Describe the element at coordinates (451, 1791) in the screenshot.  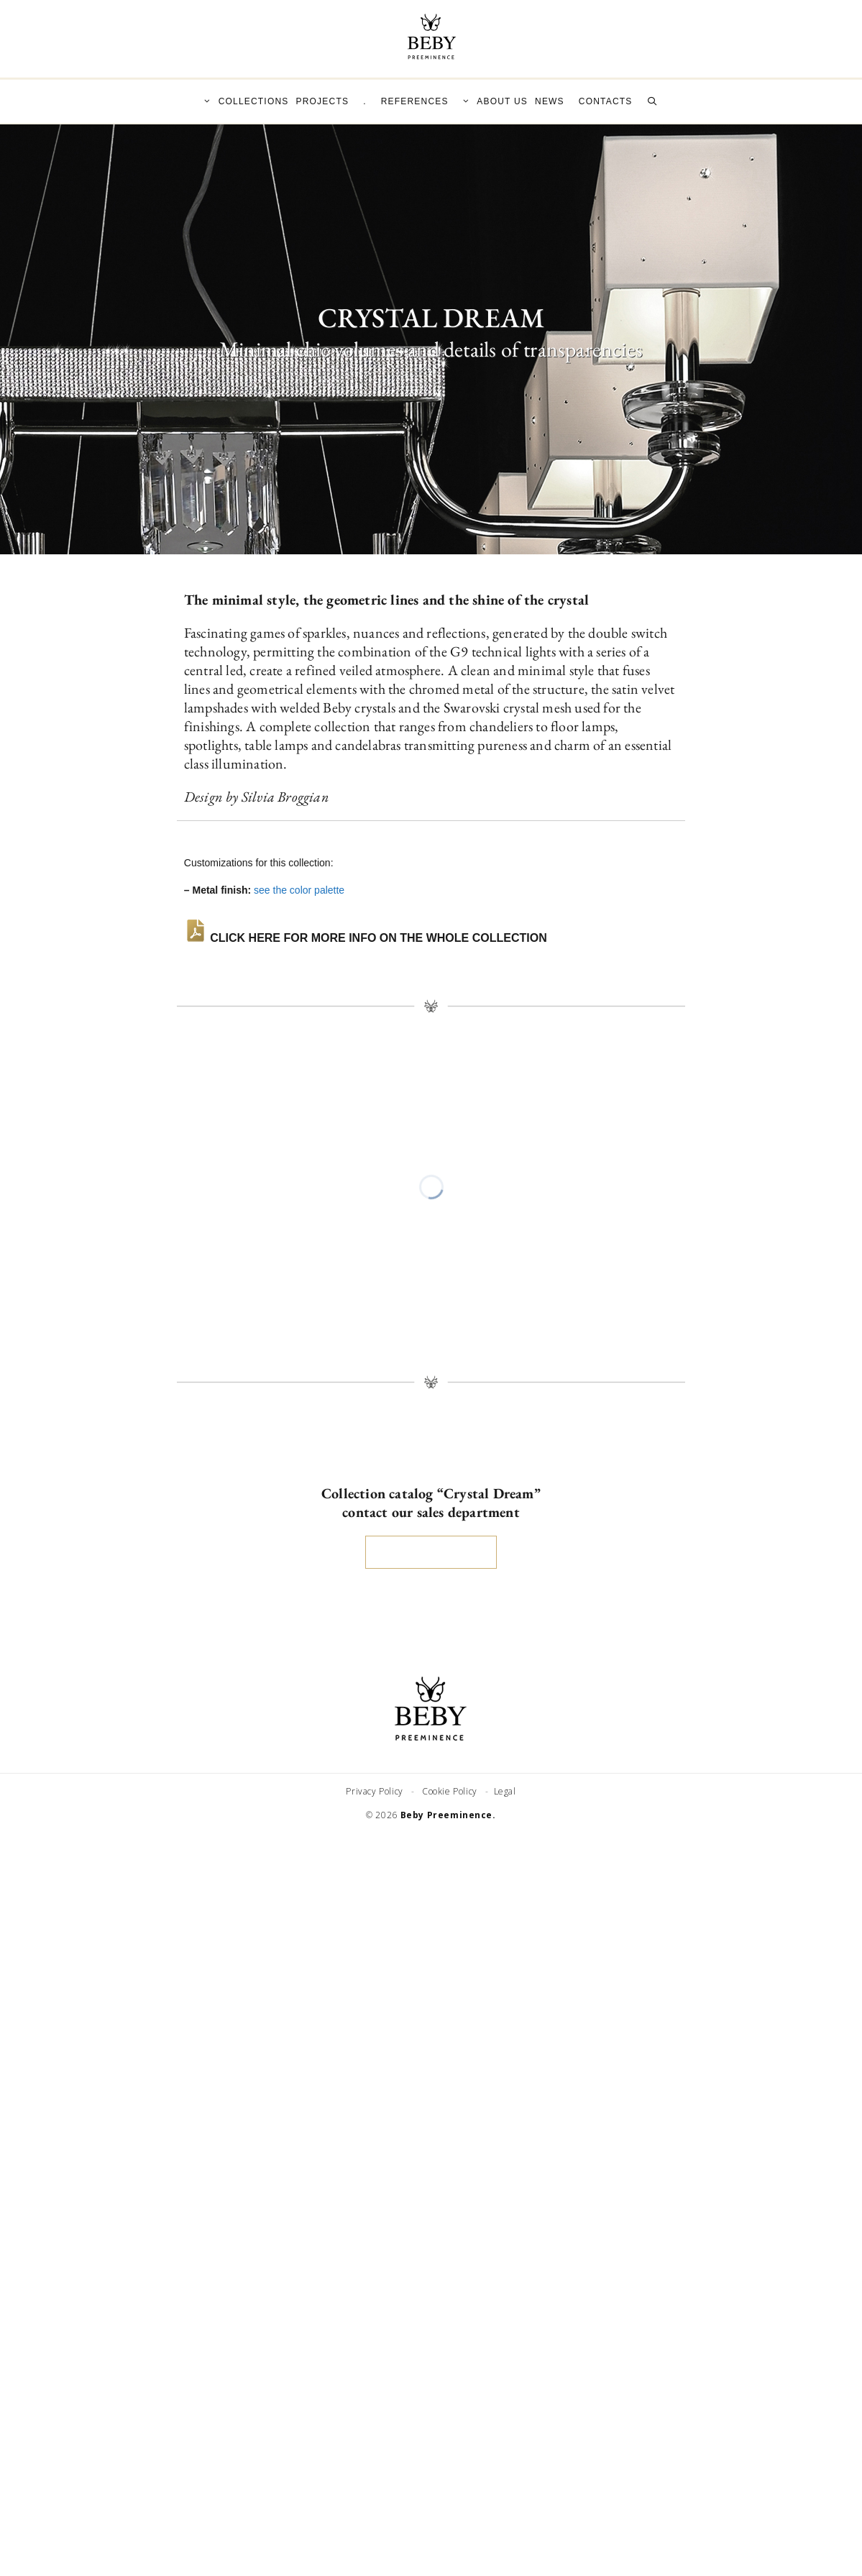
I see `Cookie Policy` at that location.